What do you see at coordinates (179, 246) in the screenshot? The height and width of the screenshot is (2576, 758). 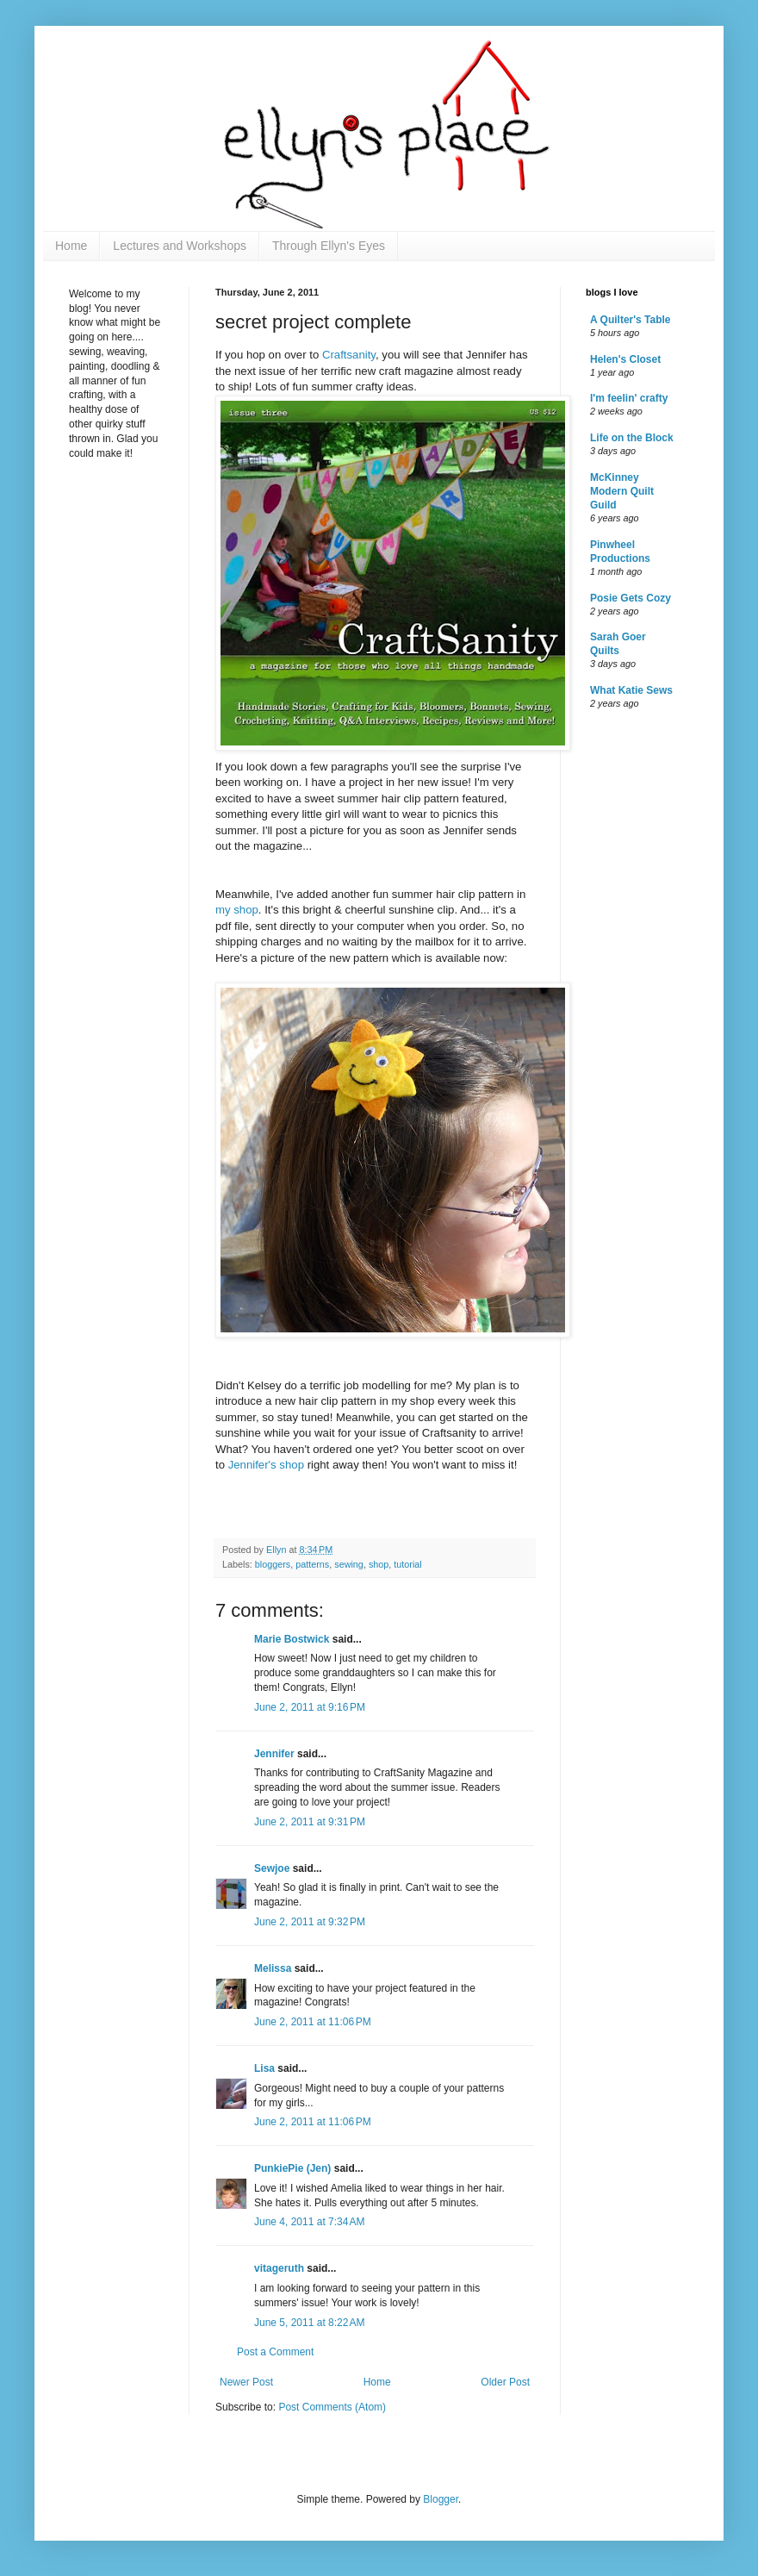 I see `Lectures and Workshops` at bounding box center [179, 246].